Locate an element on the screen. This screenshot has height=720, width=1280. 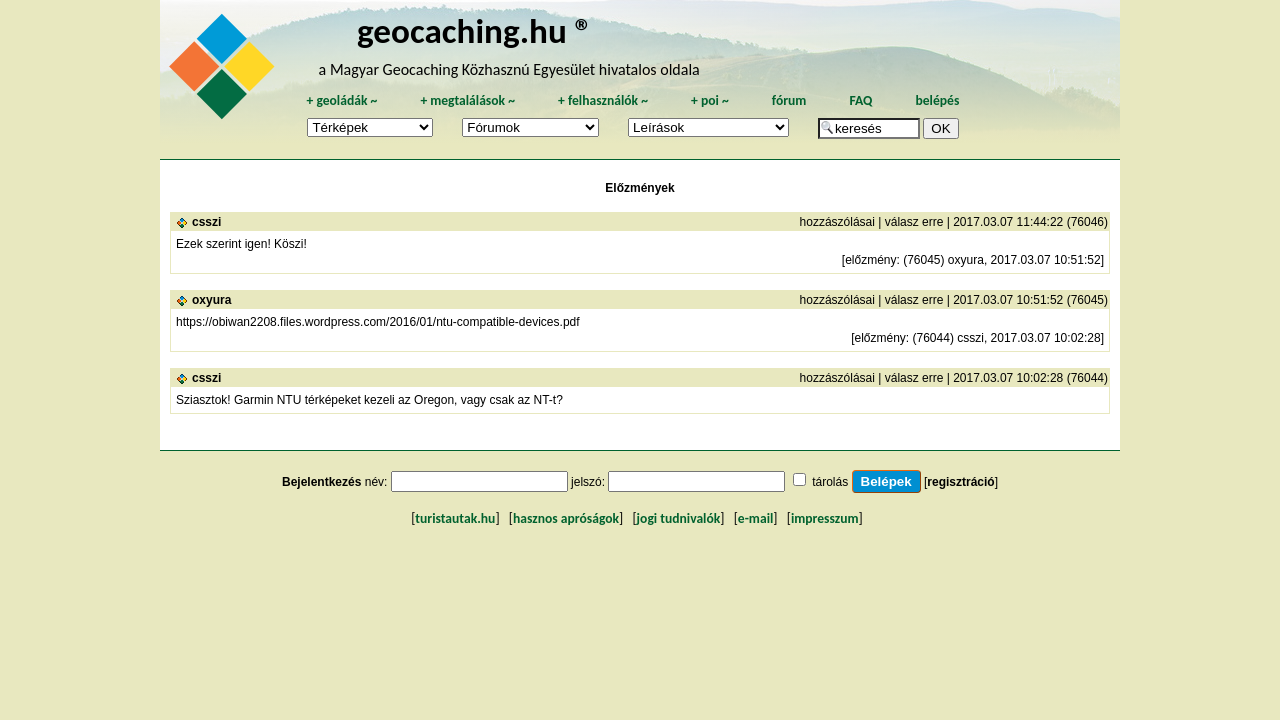
geocaching.hu ® is located at coordinates (475, 30).